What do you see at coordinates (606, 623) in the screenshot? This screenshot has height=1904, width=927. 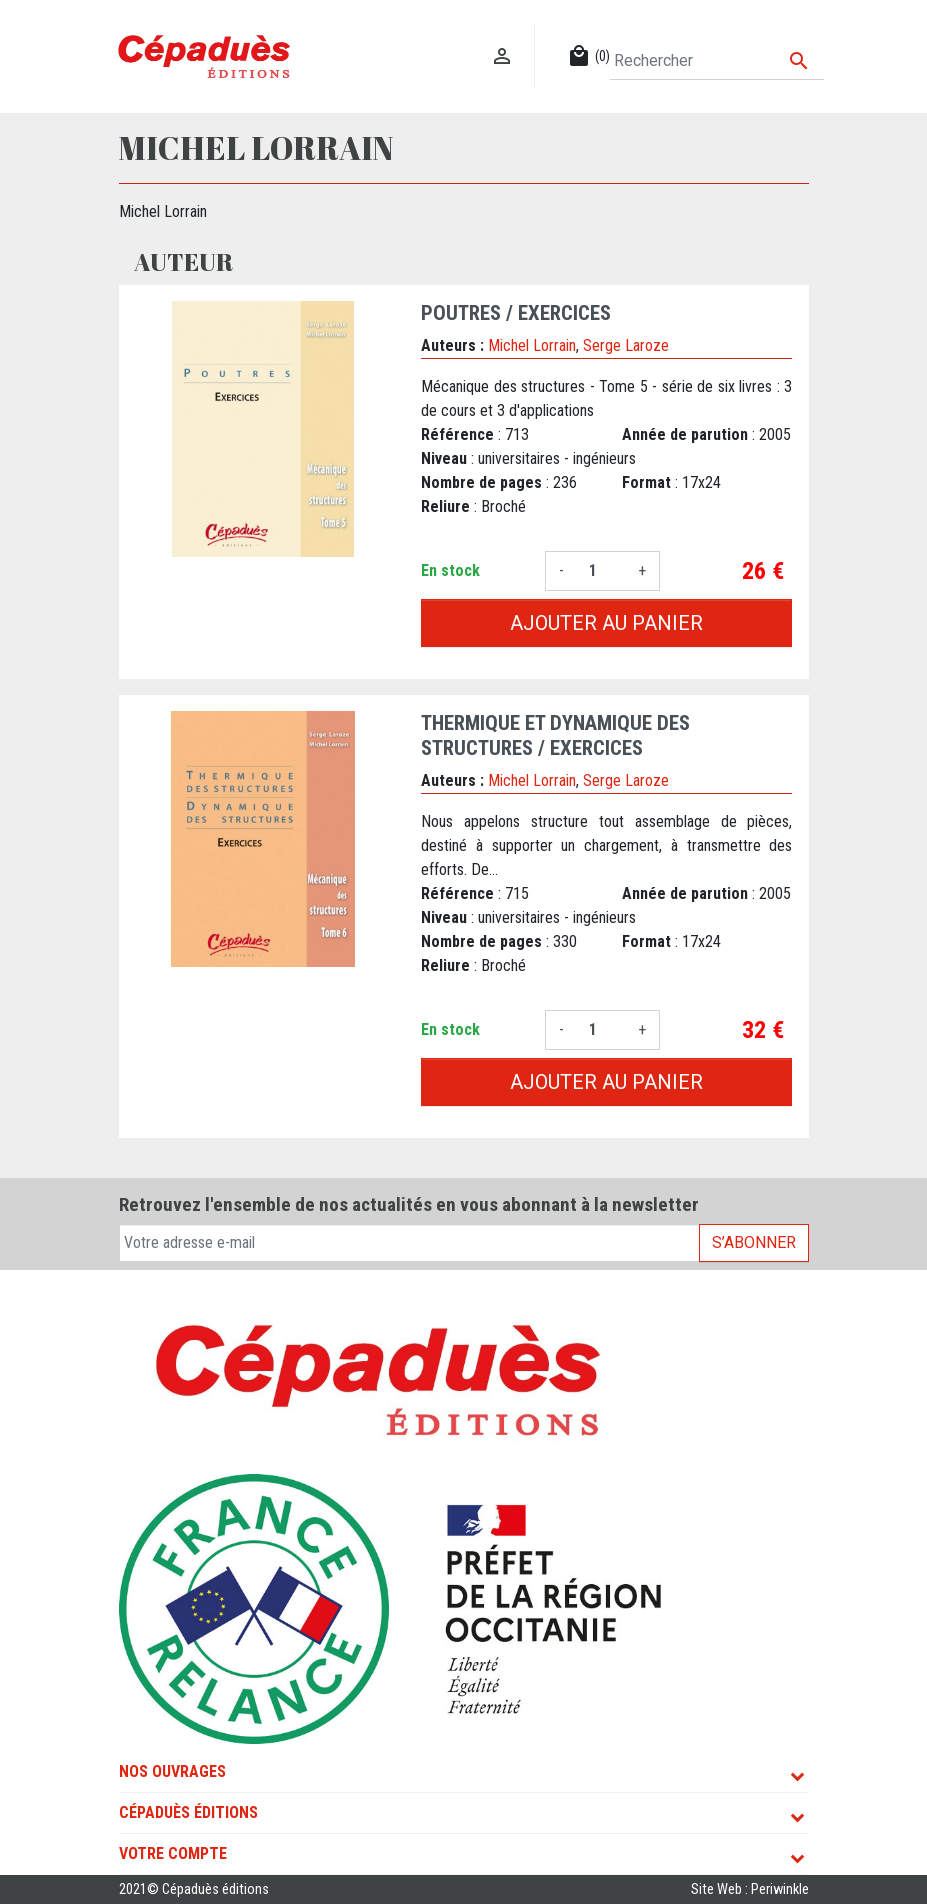 I see `Ajouter au panier` at bounding box center [606, 623].